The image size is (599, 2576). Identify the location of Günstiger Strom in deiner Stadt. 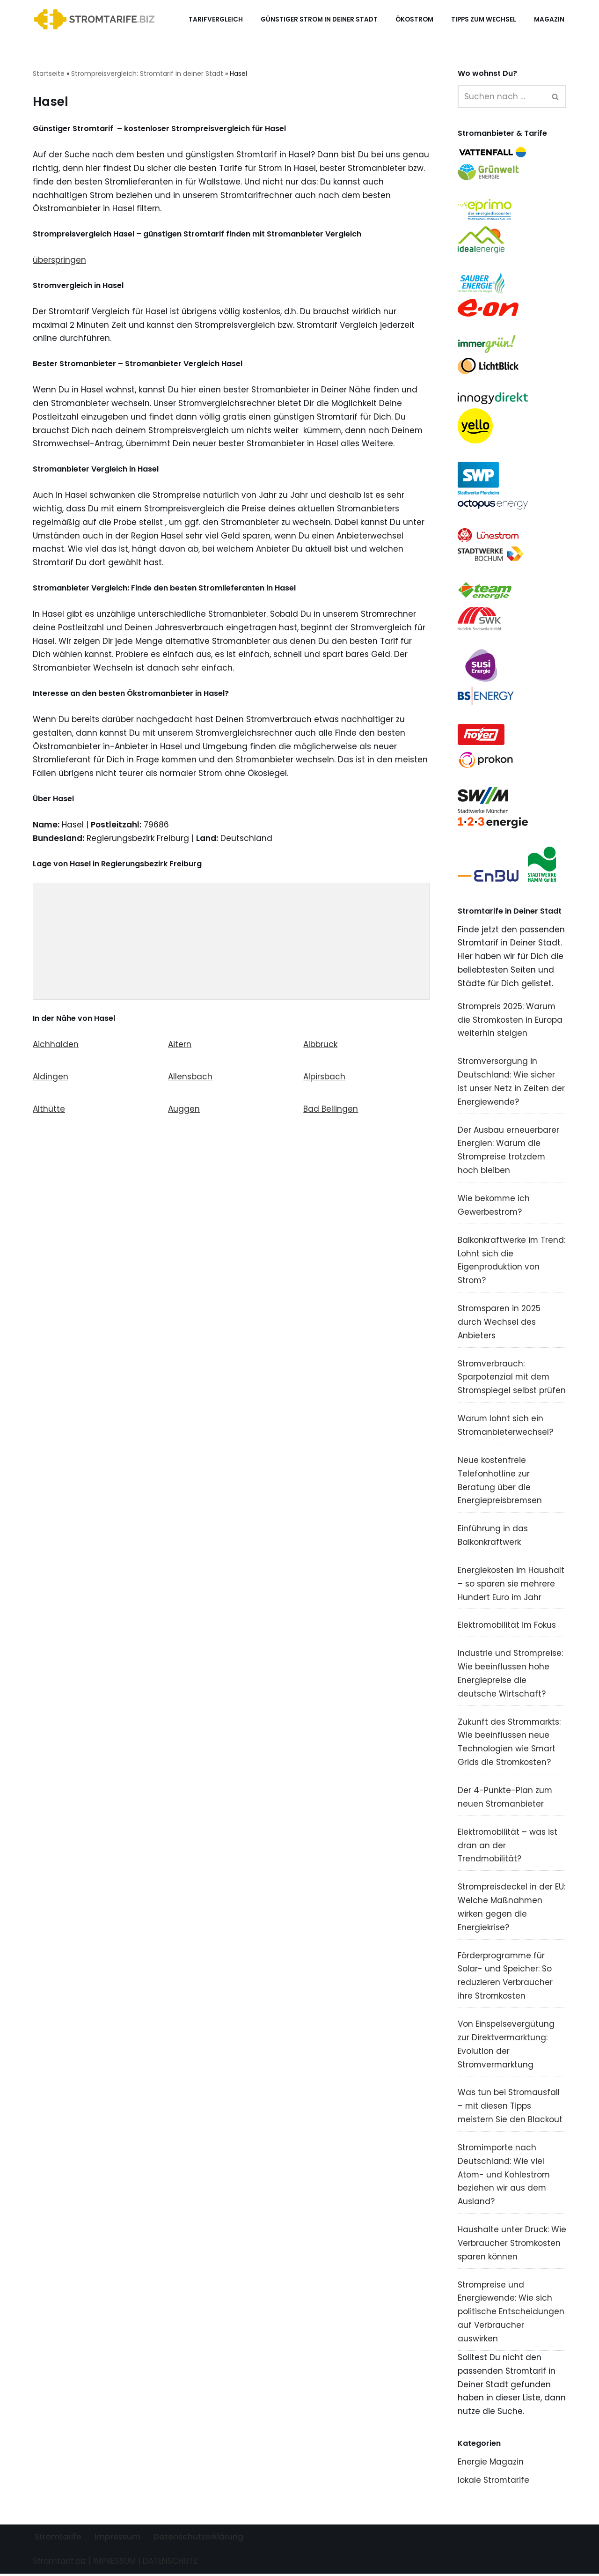
(319, 19).